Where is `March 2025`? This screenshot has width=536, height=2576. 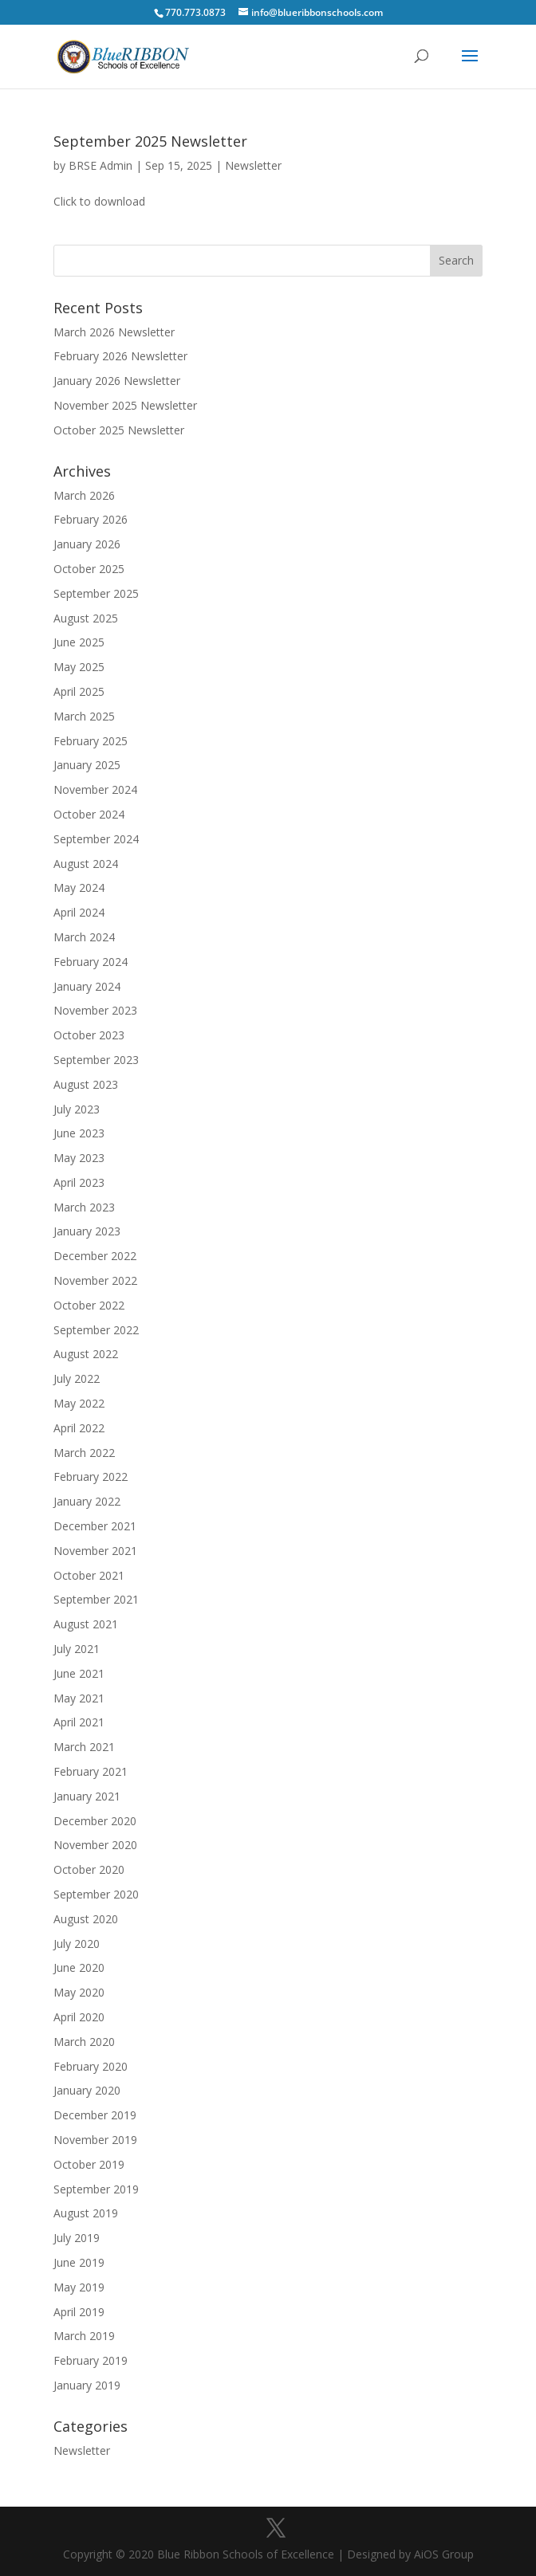
March 2025 is located at coordinates (84, 716).